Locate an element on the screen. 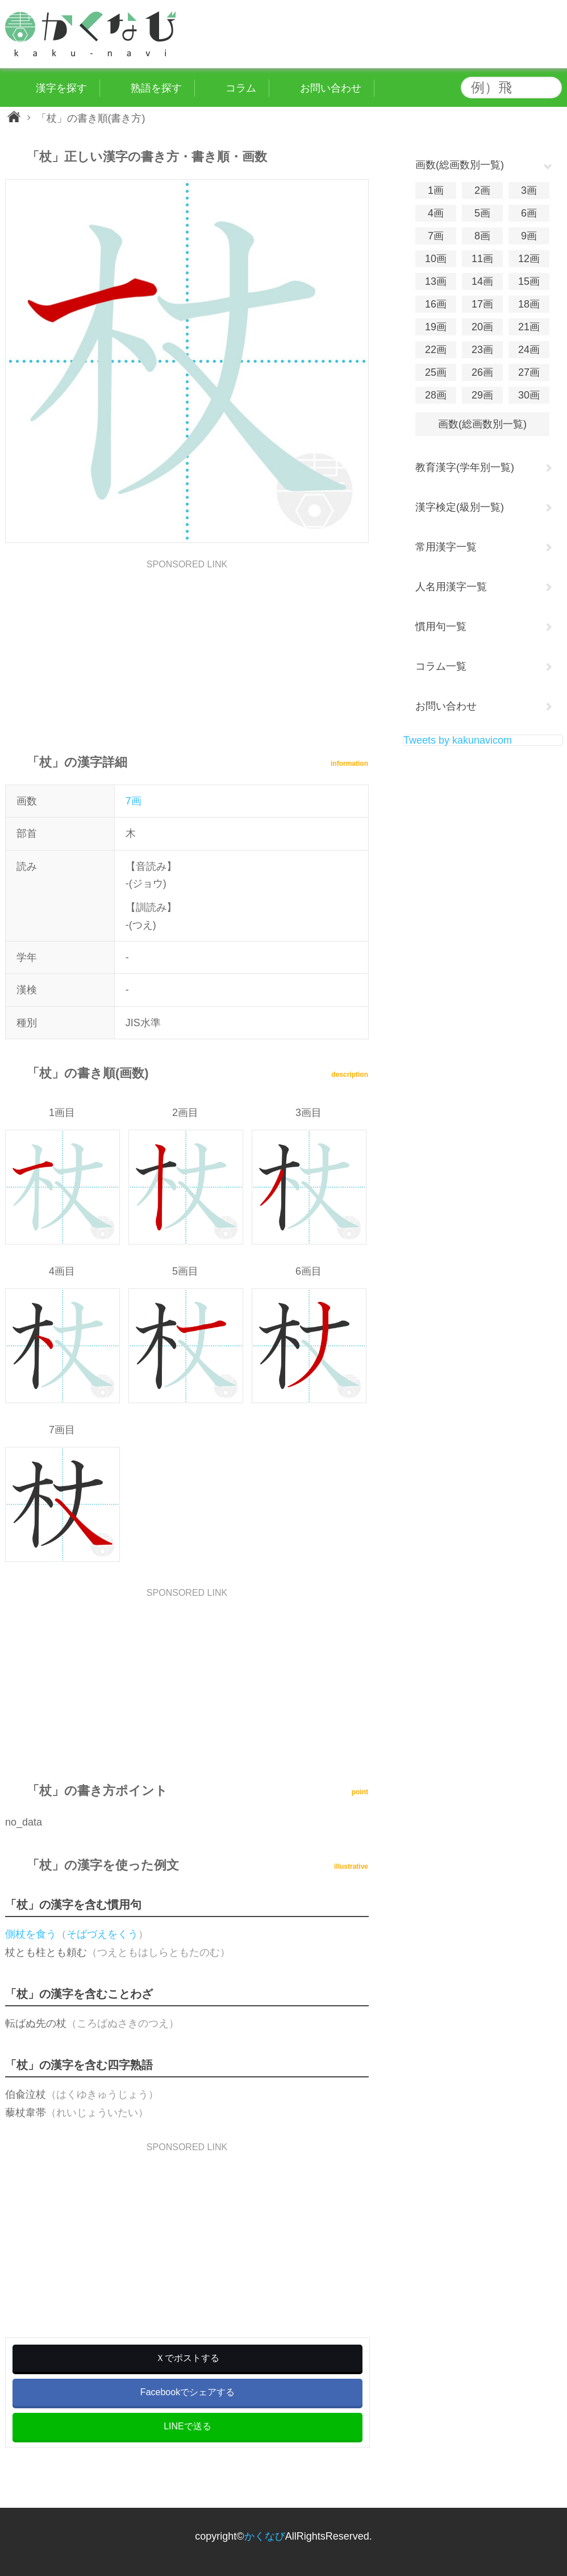  かくなび is located at coordinates (264, 2536).